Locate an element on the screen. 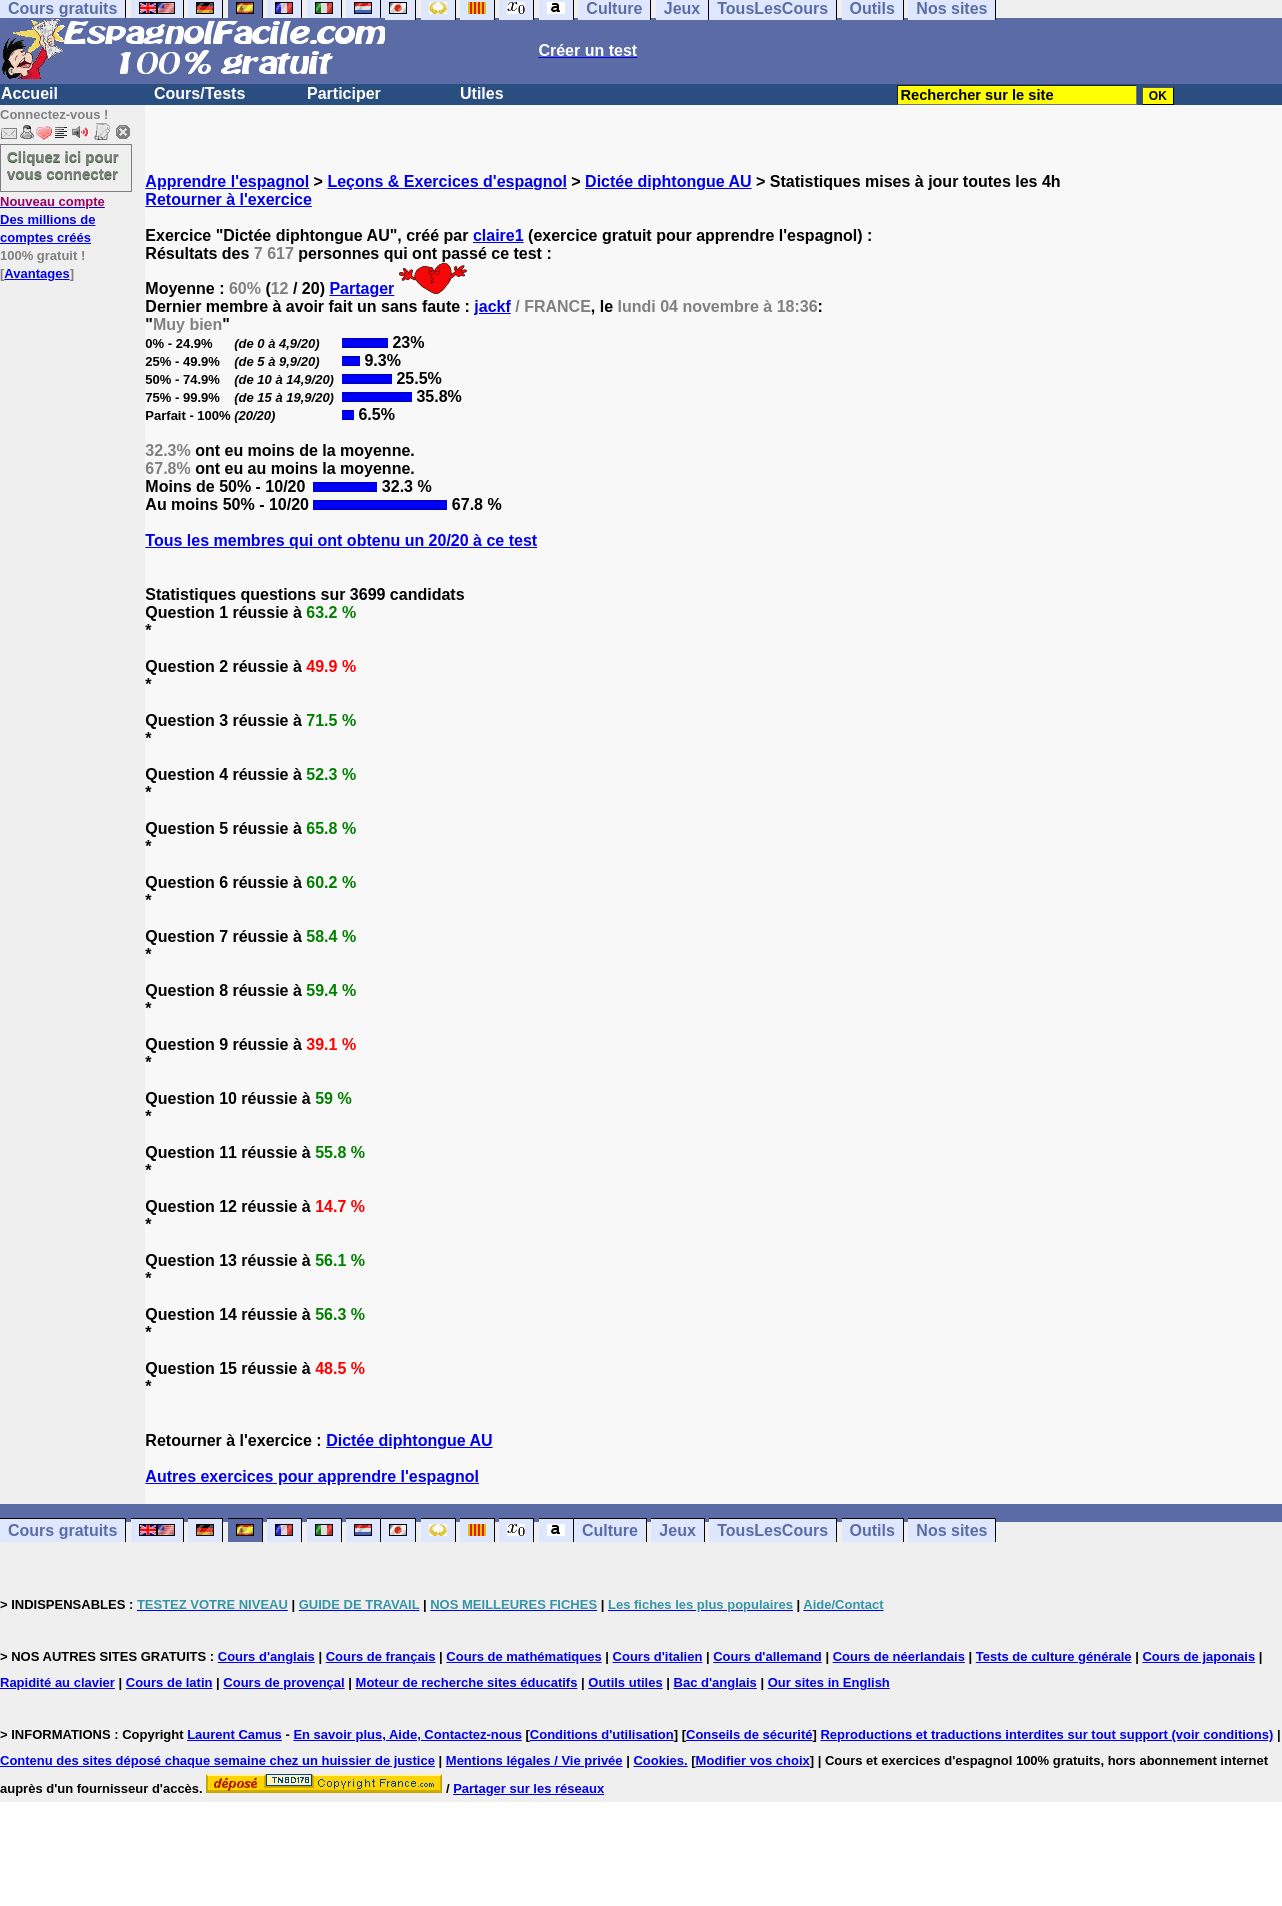 This screenshot has width=1282, height=1906. Partager is located at coordinates (361, 288).